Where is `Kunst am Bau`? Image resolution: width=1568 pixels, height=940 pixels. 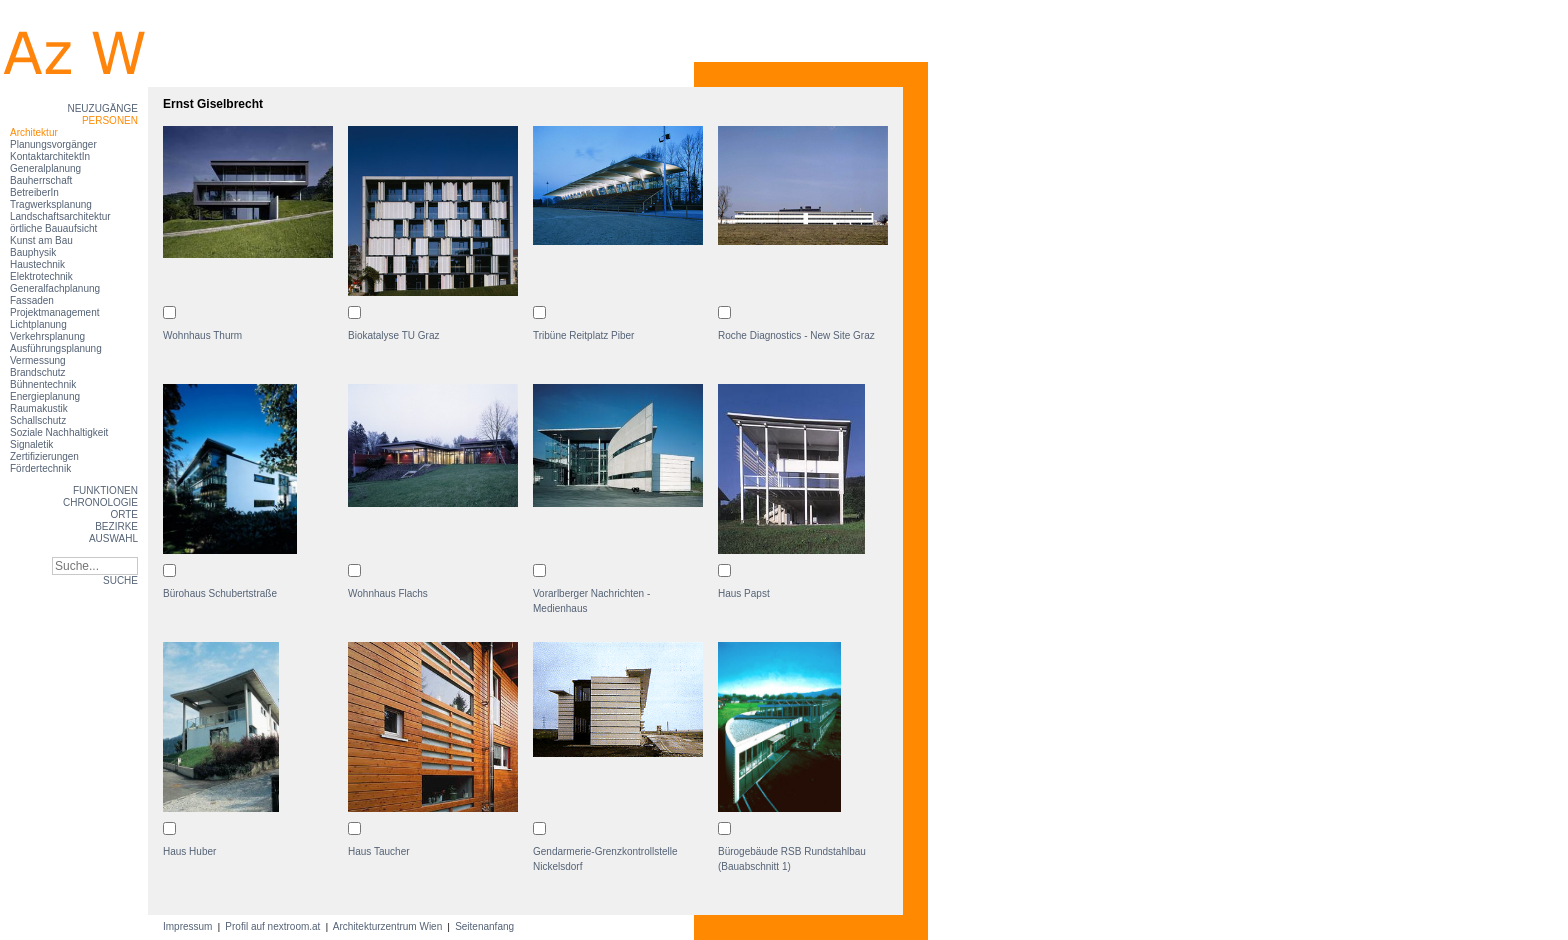 Kunst am Bau is located at coordinates (41, 240).